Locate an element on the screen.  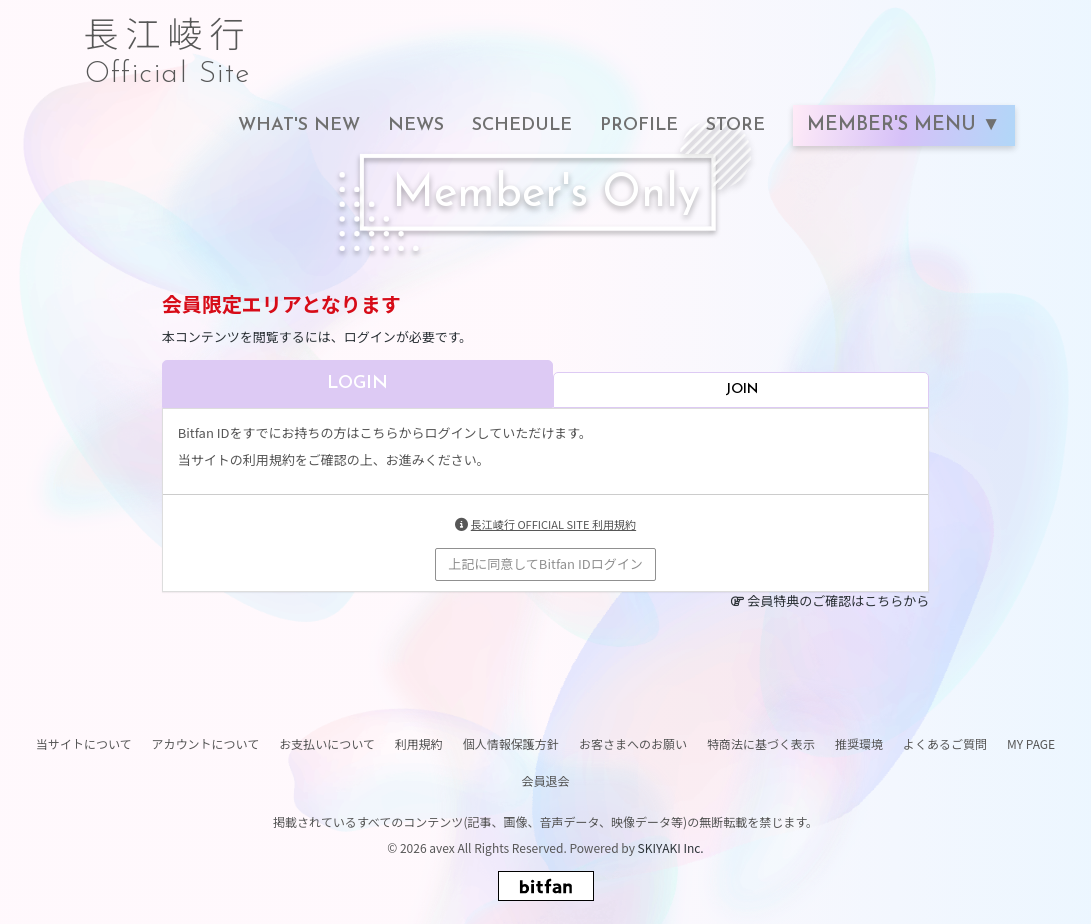
長江崚行 OFFICIAL SITE 利用規約 is located at coordinates (553, 524).